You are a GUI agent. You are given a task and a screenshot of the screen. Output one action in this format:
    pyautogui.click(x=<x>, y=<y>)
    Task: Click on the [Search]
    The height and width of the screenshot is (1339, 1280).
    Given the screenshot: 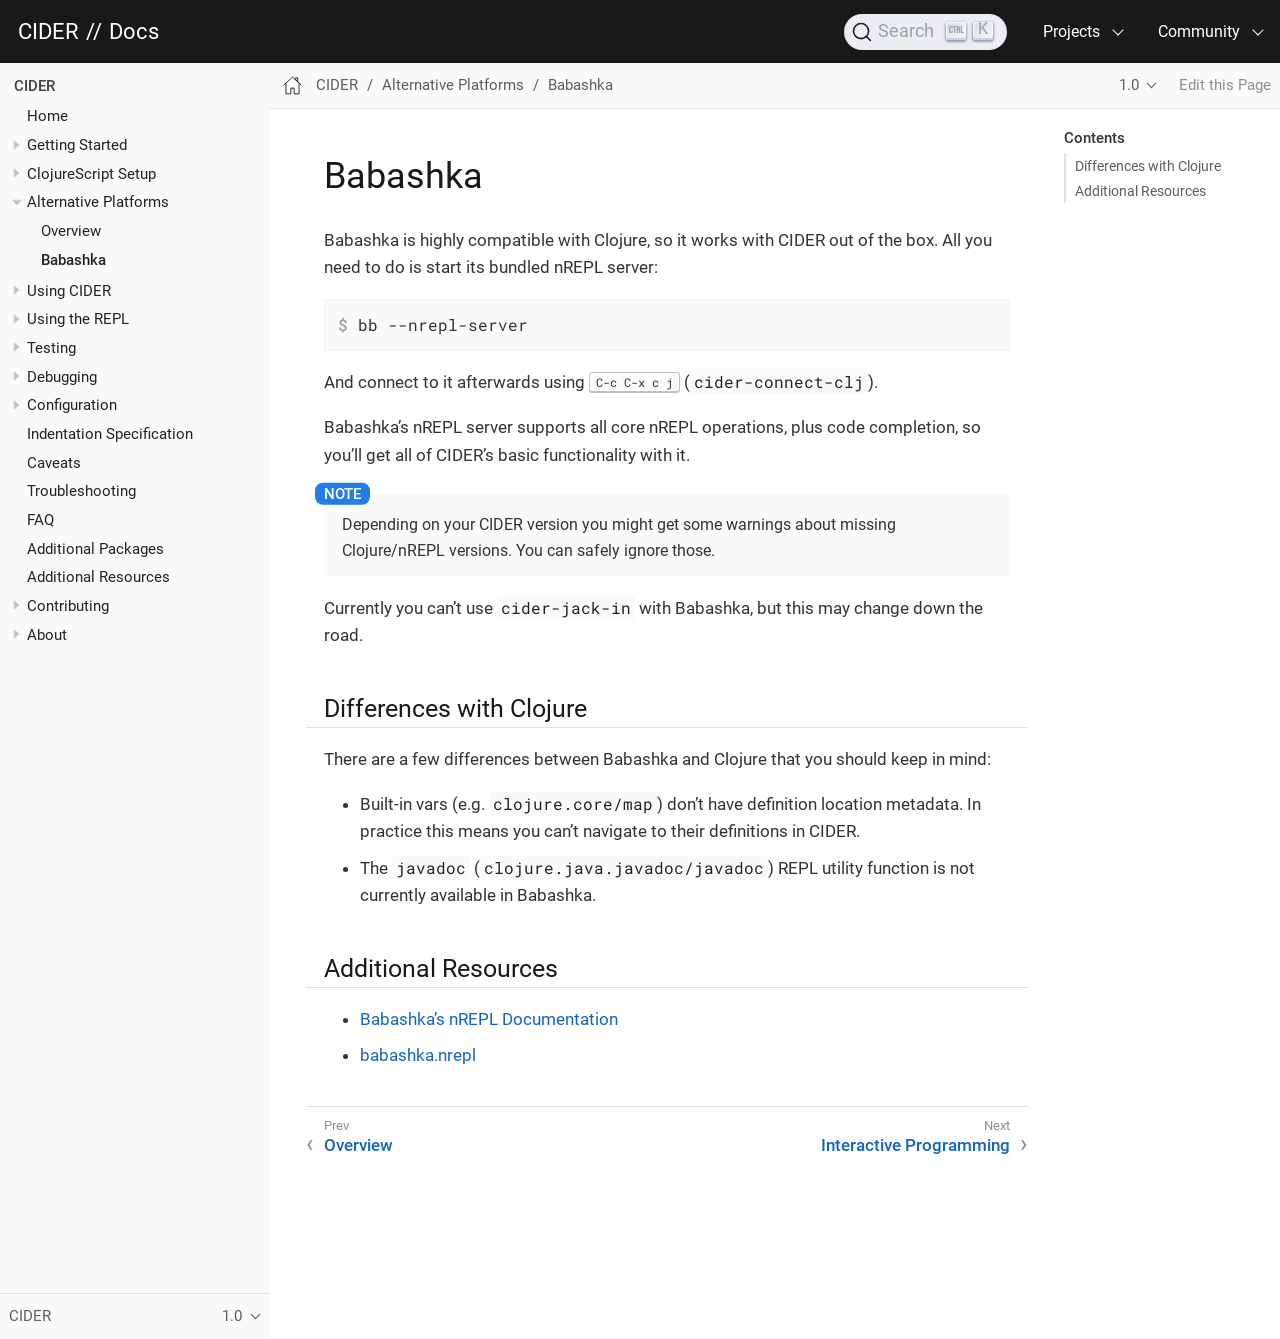 What is the action you would take?
    pyautogui.click(x=925, y=32)
    